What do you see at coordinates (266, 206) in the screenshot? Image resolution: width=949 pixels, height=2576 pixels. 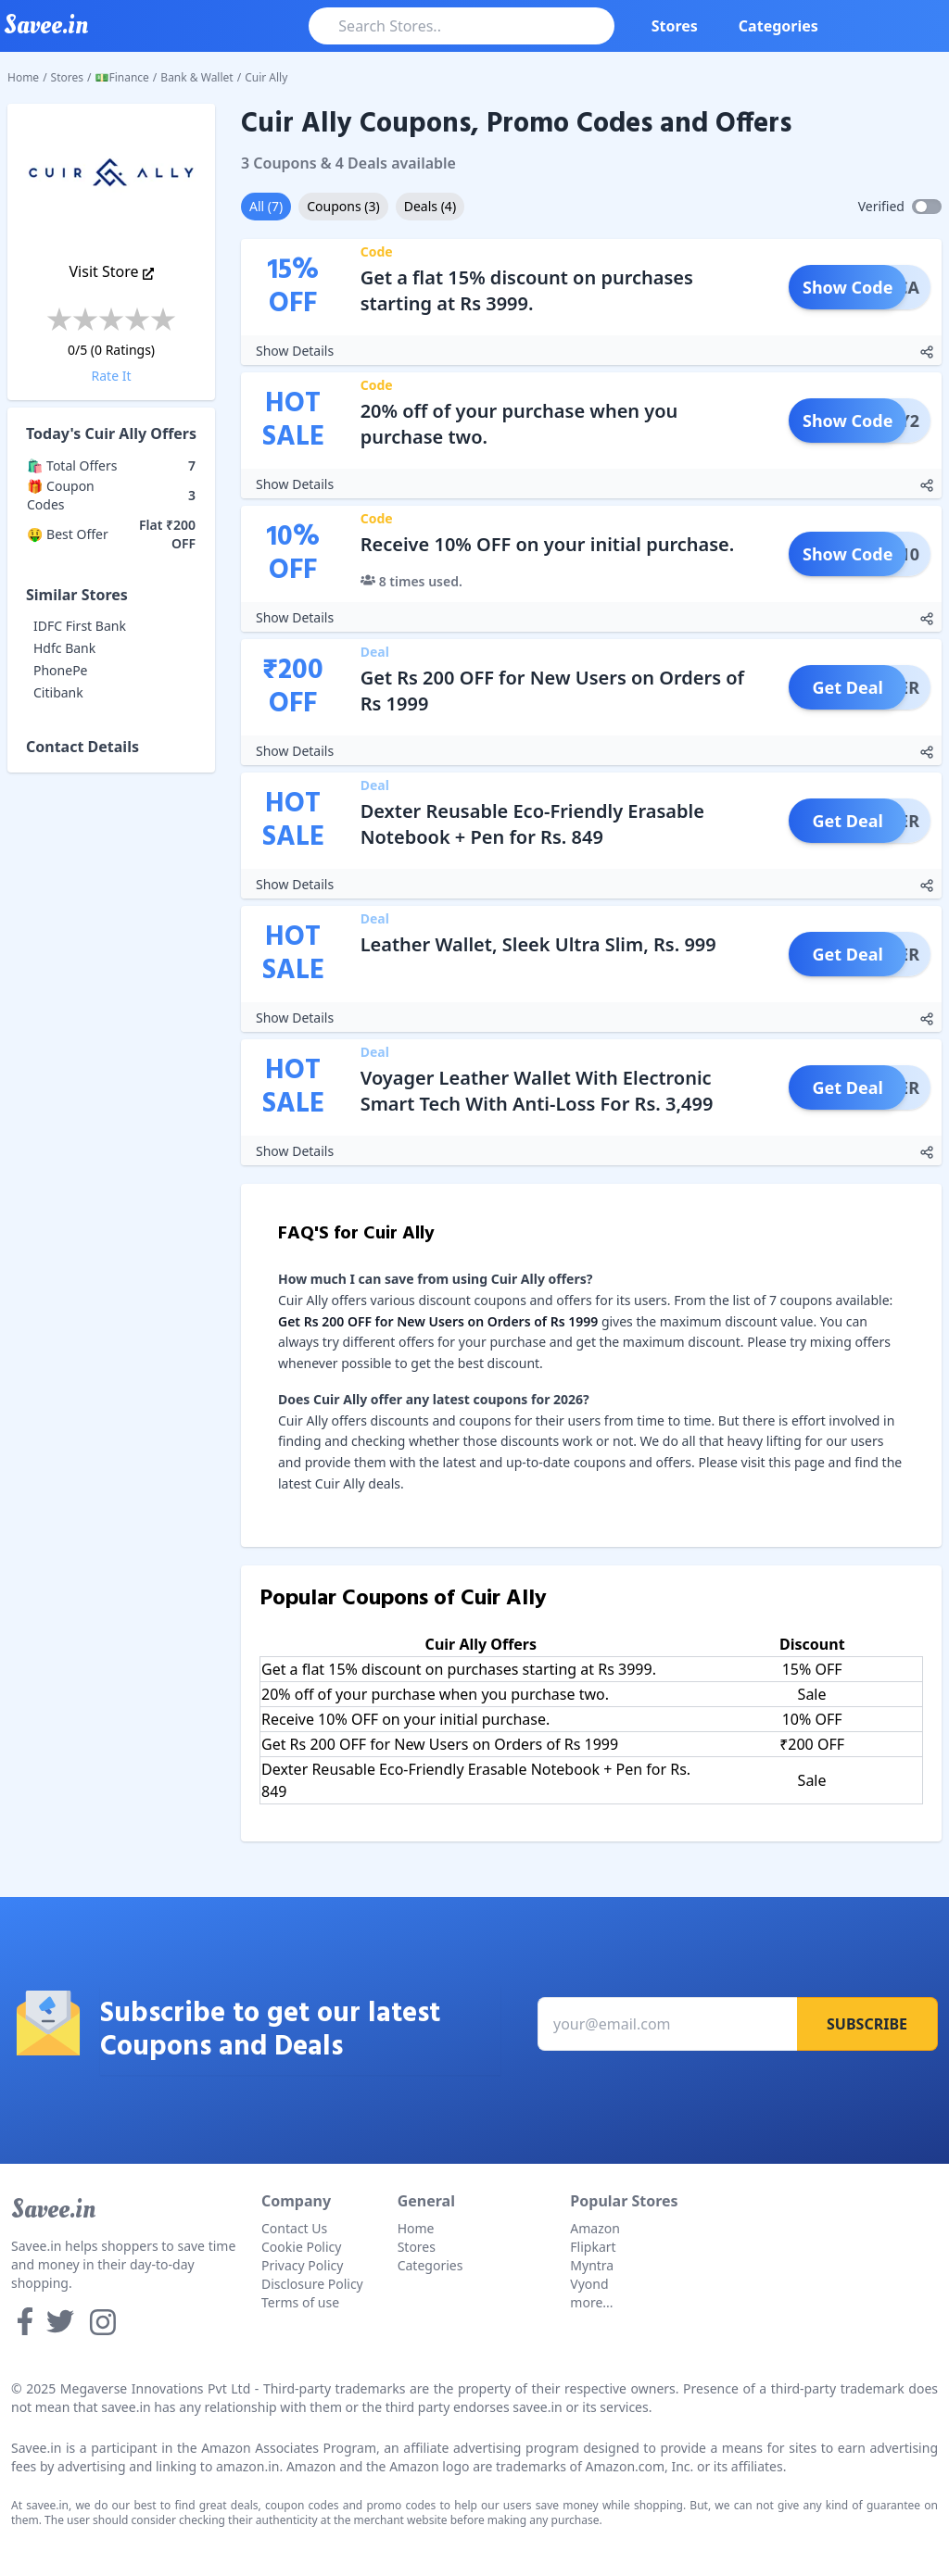 I see `All` at bounding box center [266, 206].